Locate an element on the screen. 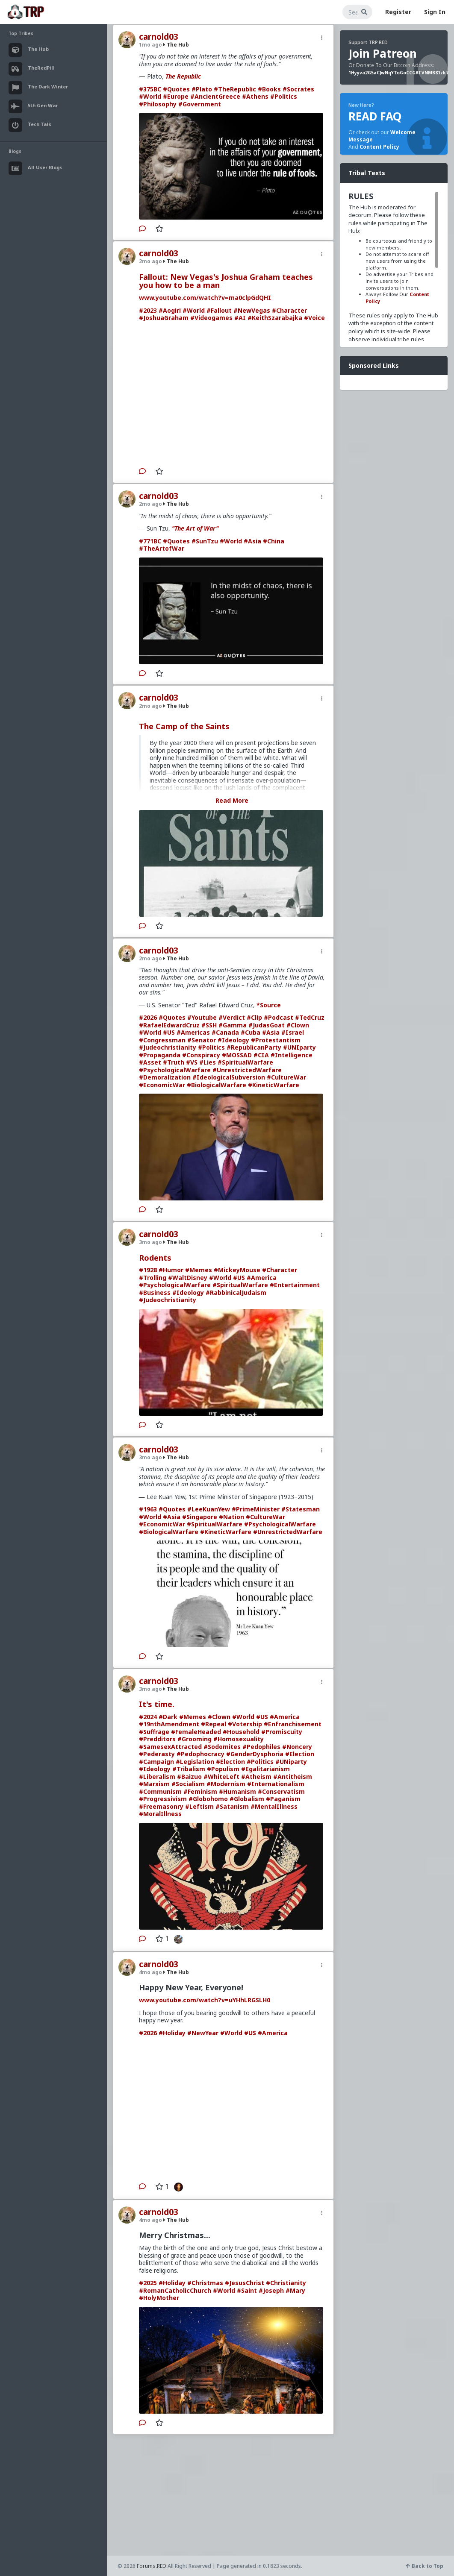 The width and height of the screenshot is (454, 2576). www.youtube.com/watch?v=uYHhLRGSLH0 is located at coordinates (204, 2000).